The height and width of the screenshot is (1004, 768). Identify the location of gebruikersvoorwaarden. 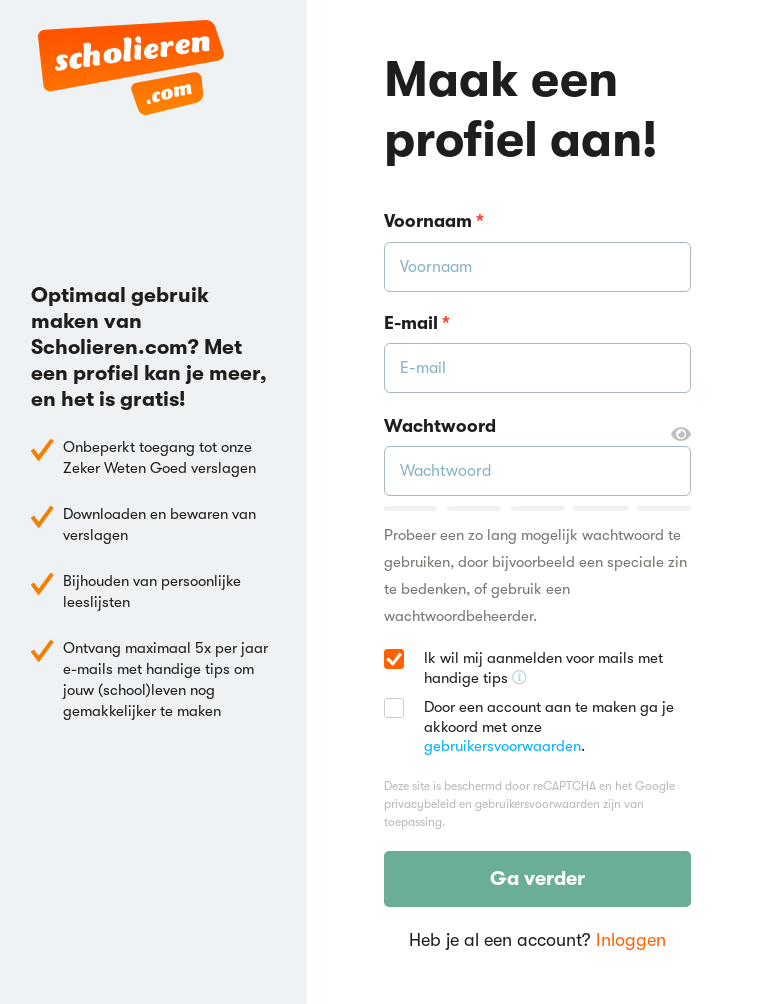
(502, 746).